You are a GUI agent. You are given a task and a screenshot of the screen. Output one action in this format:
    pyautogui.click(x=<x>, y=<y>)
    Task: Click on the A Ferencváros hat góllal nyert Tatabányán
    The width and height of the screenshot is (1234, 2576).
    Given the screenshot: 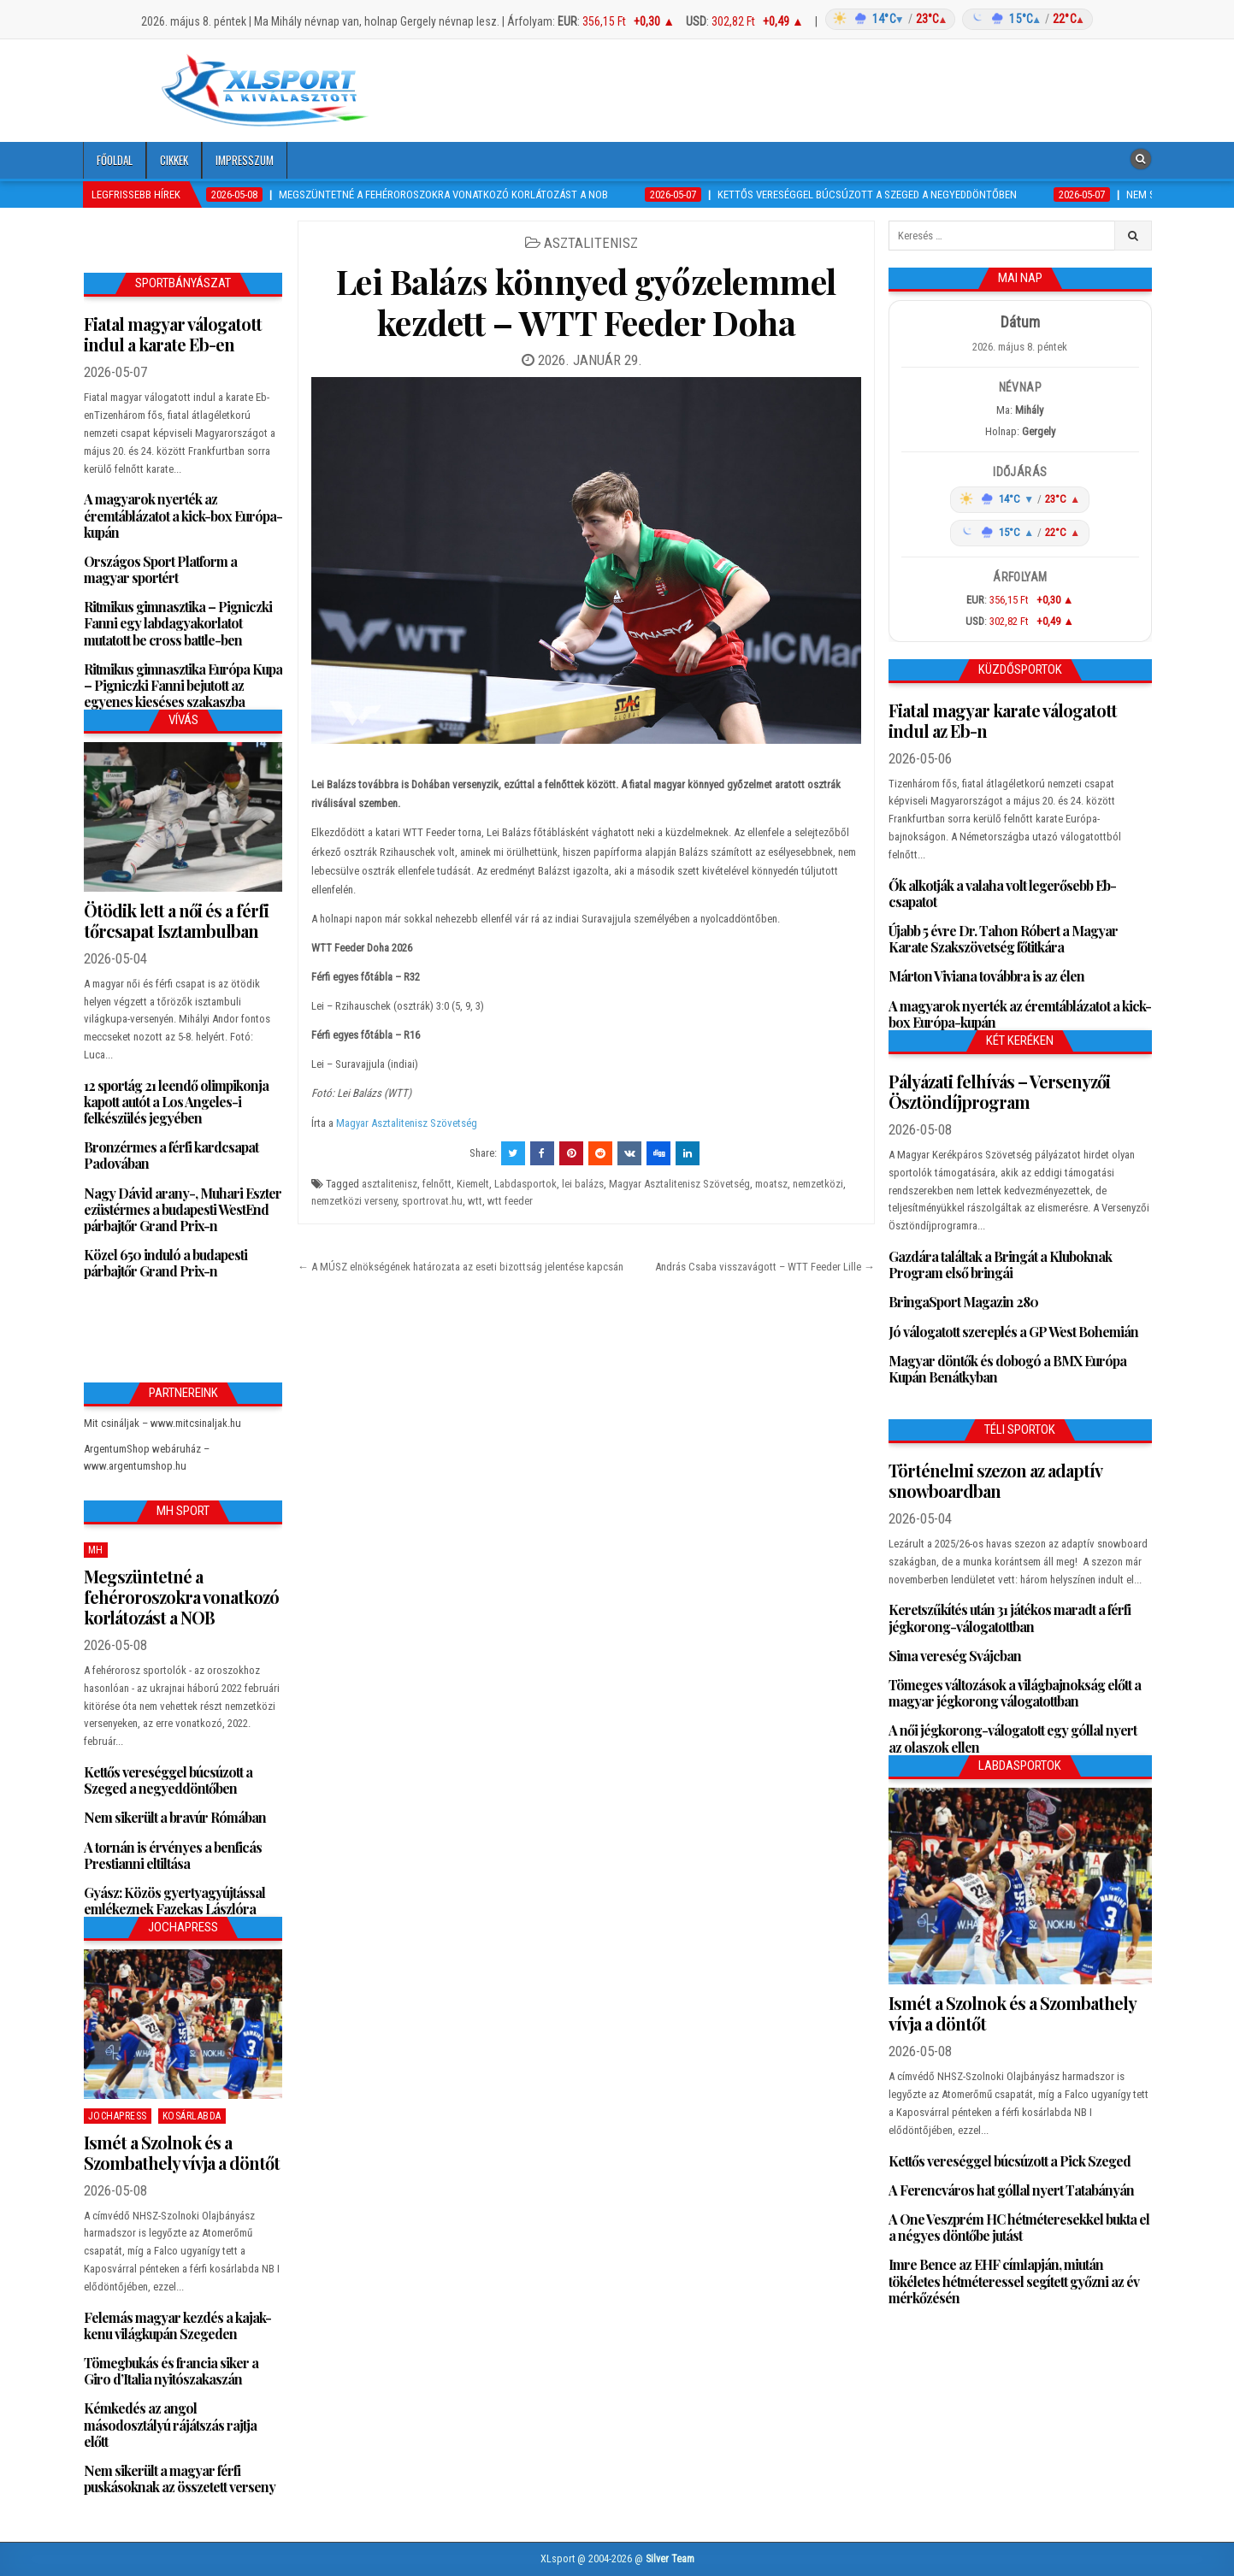 What is the action you would take?
    pyautogui.click(x=1011, y=2190)
    